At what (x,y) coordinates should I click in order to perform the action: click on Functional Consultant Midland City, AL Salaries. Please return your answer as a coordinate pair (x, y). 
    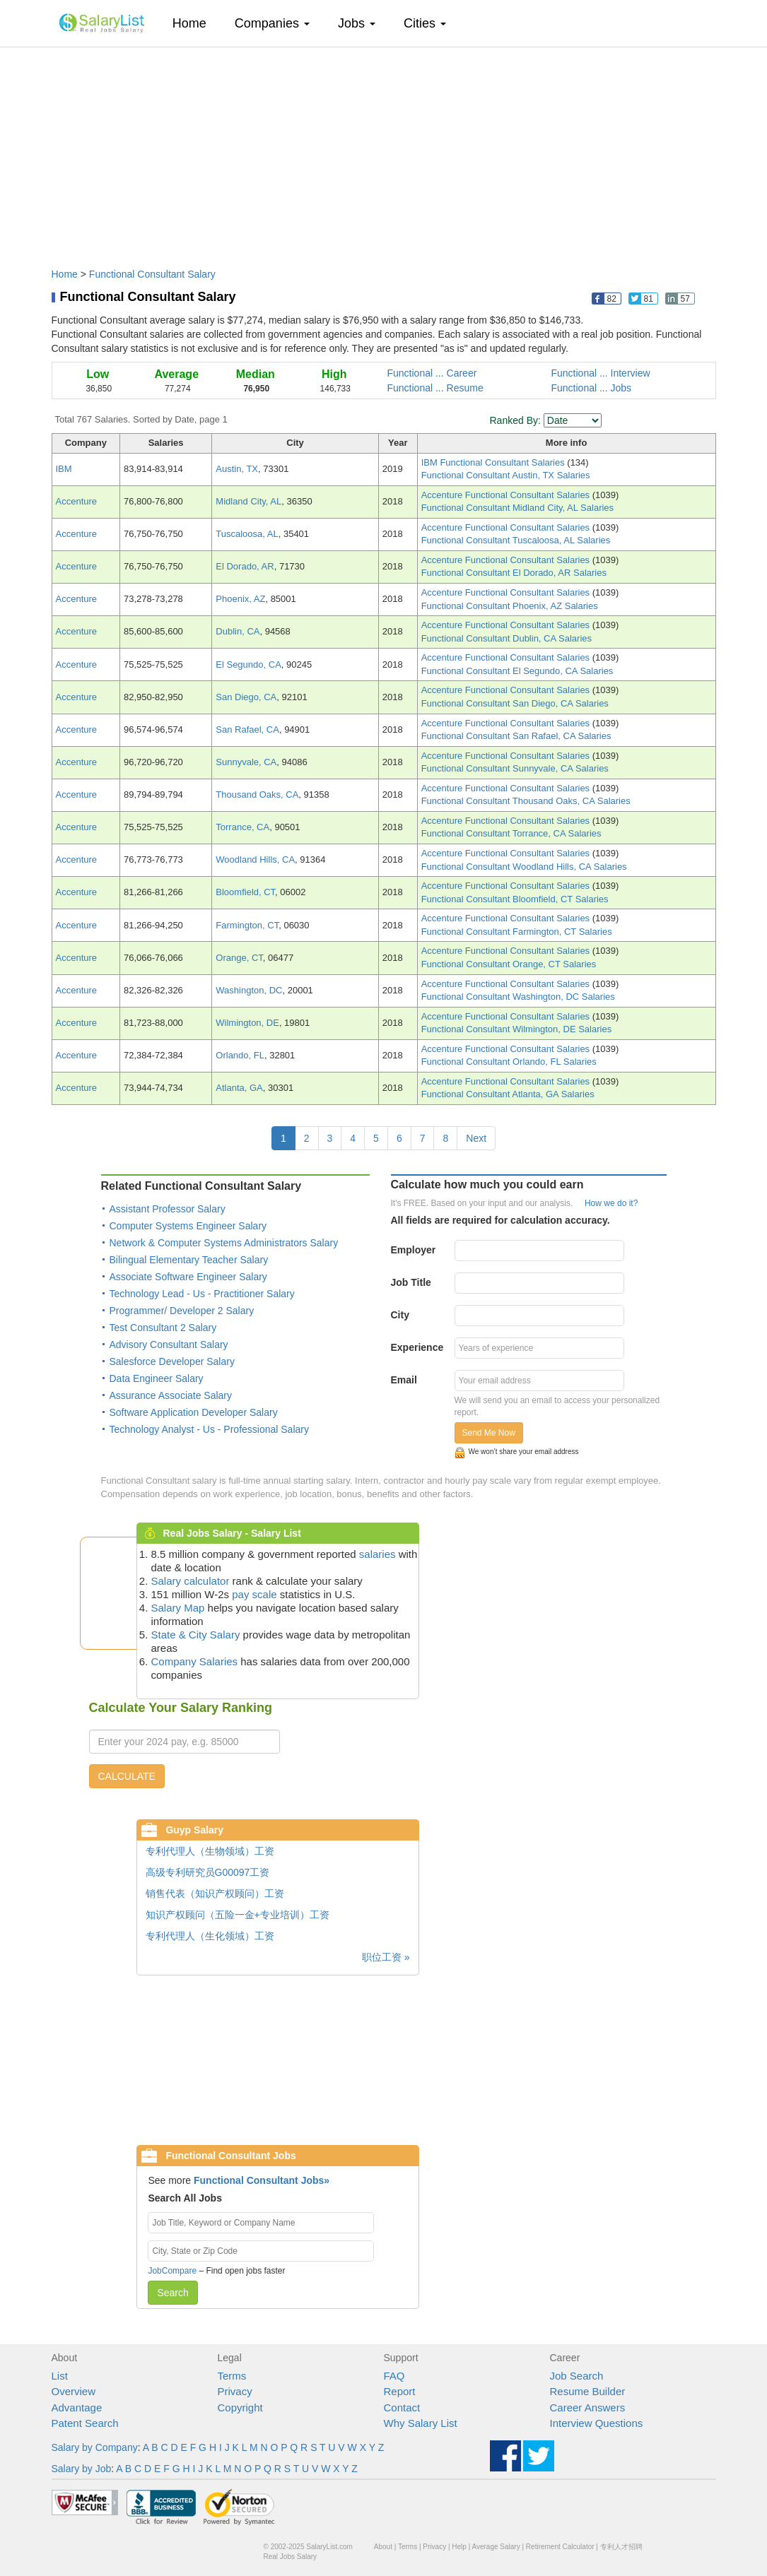
    Looking at the image, I should click on (517, 507).